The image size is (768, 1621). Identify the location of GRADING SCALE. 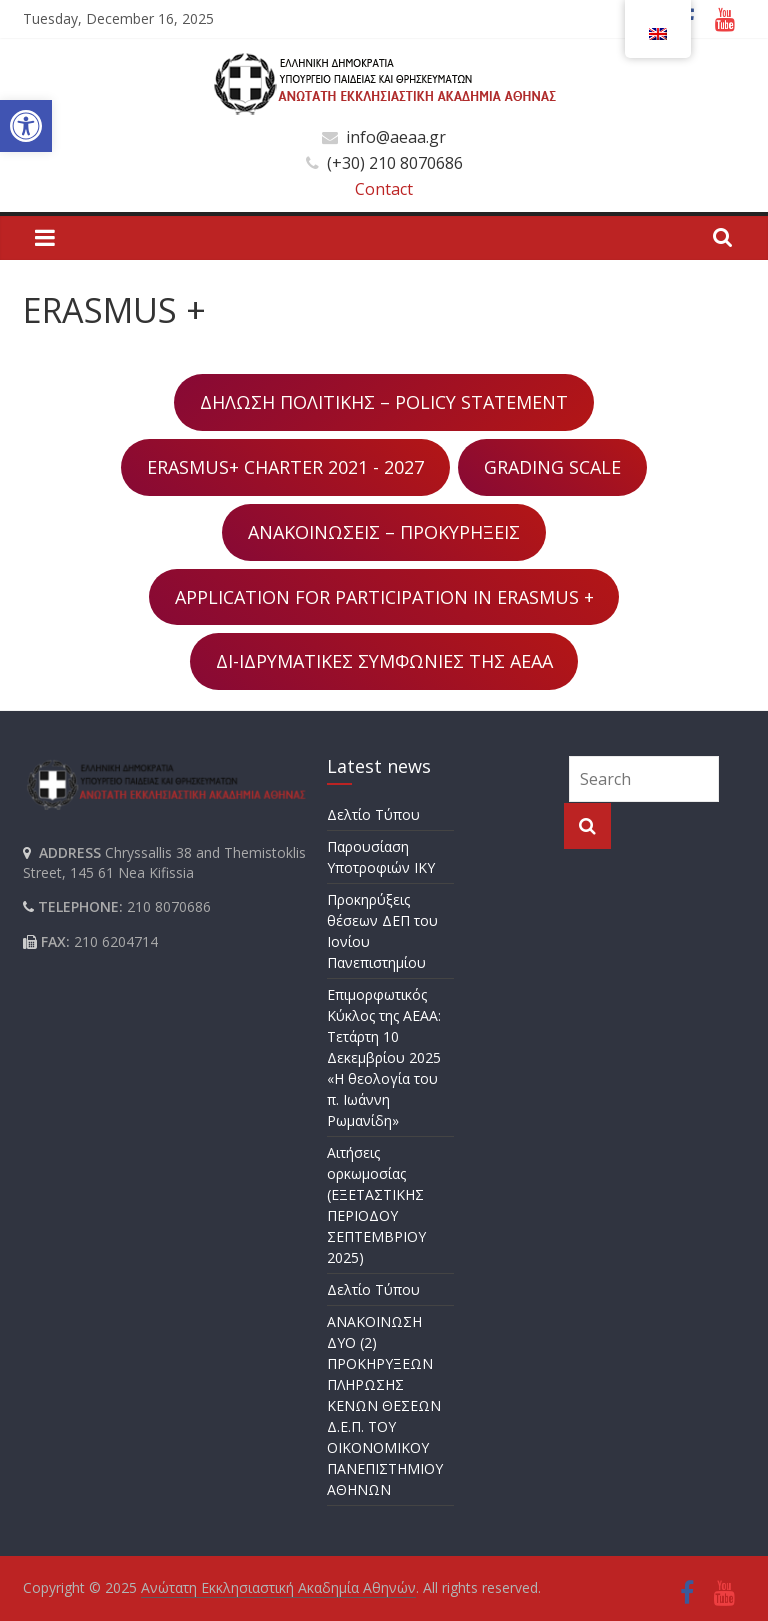
(552, 467).